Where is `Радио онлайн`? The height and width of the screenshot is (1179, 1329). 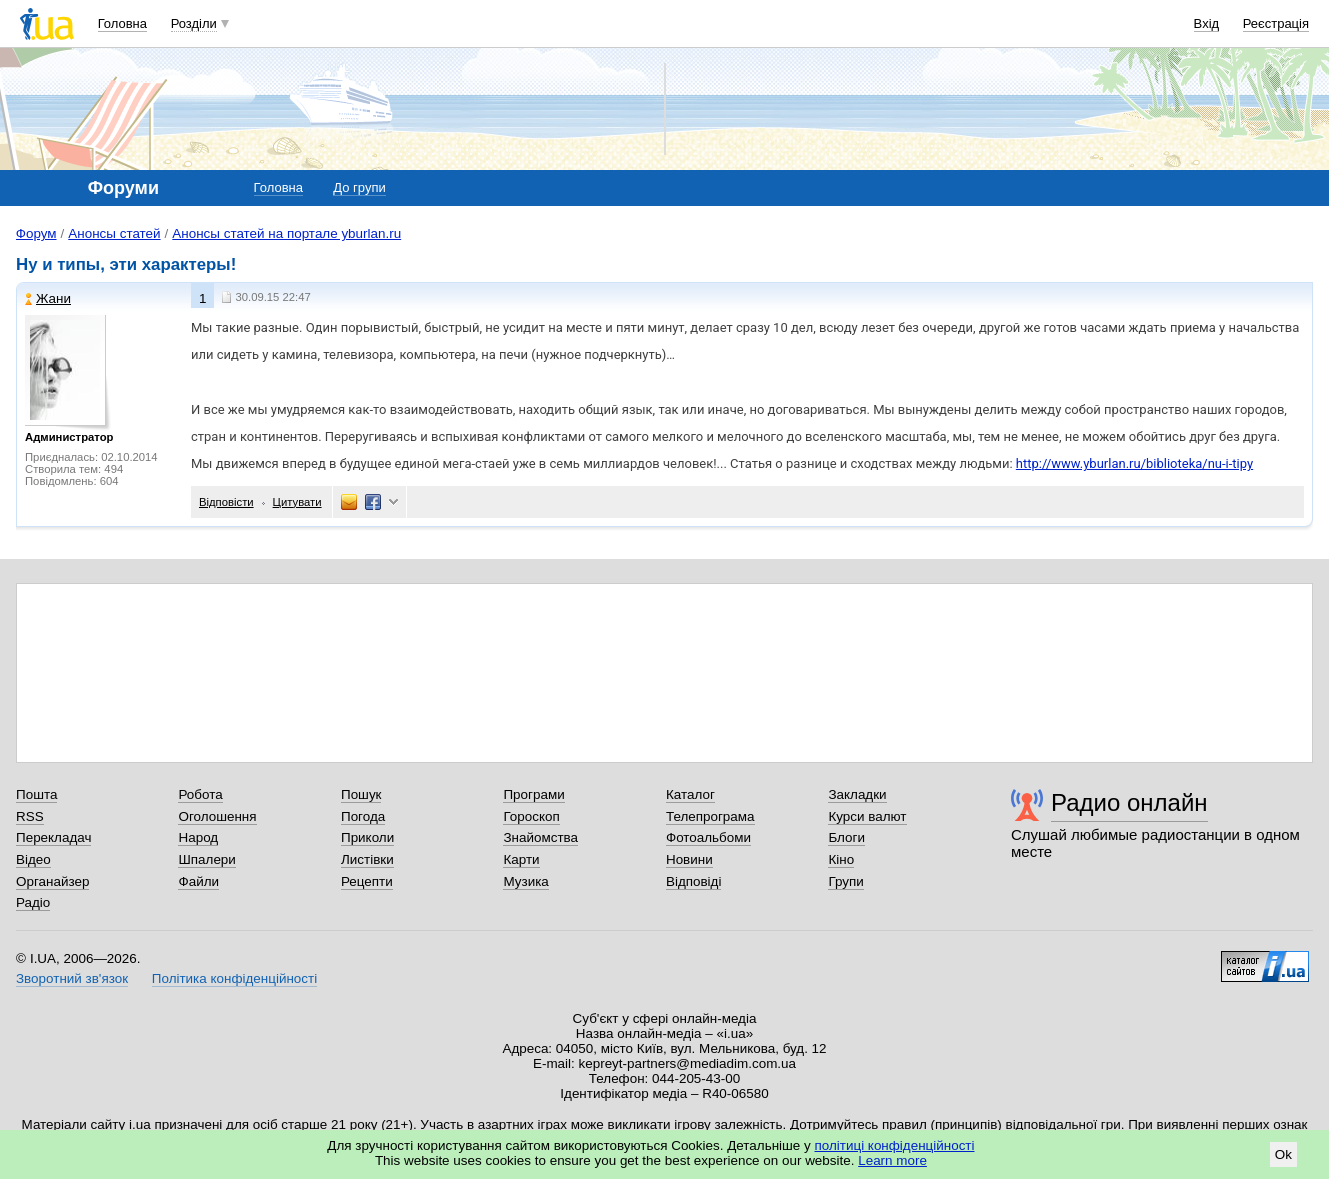 Радио онлайн is located at coordinates (1129, 802).